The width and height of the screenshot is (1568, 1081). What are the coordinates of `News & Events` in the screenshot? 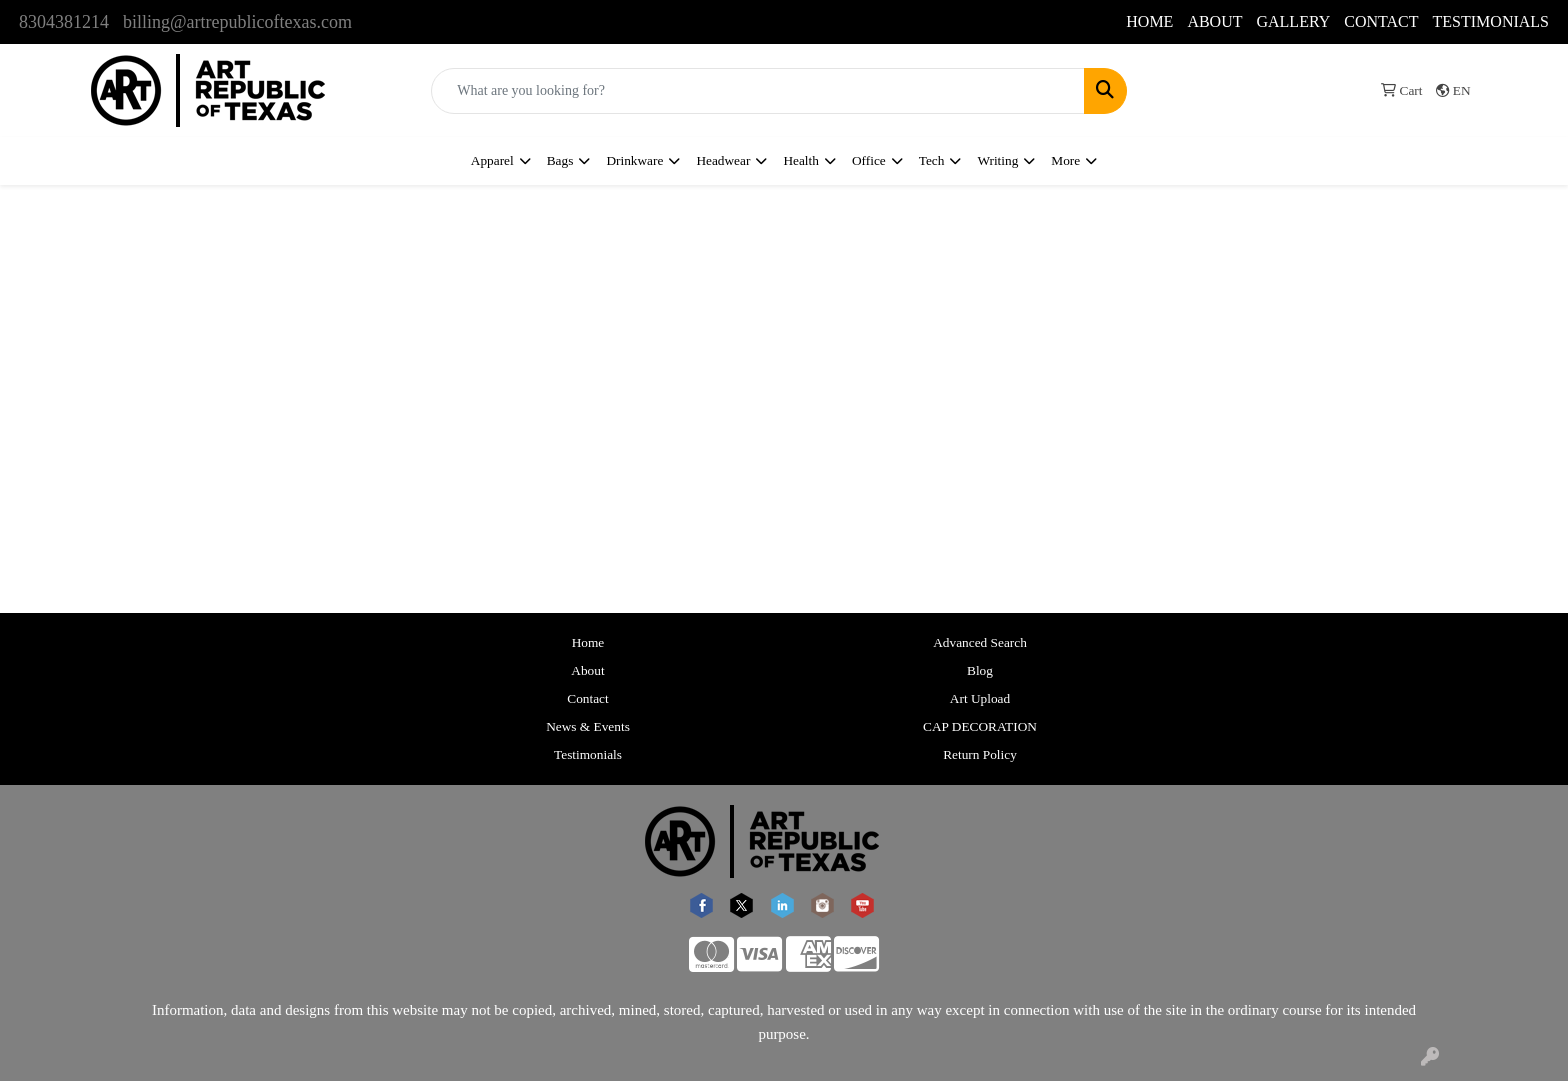 It's located at (588, 726).